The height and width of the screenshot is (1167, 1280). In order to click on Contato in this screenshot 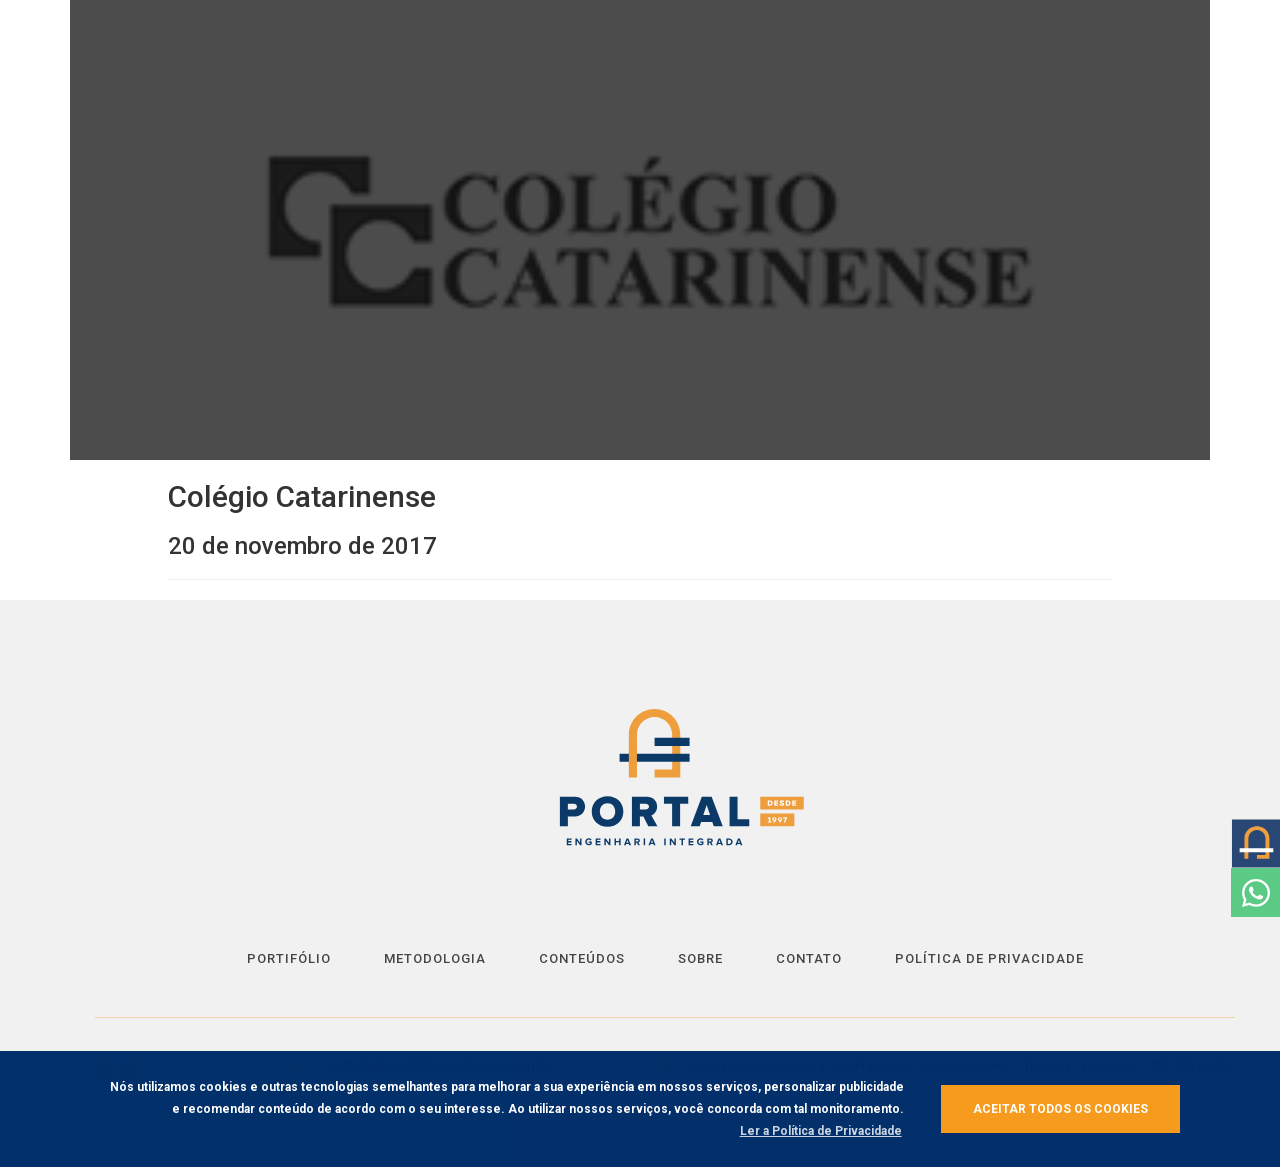, I will do `click(809, 958)`.